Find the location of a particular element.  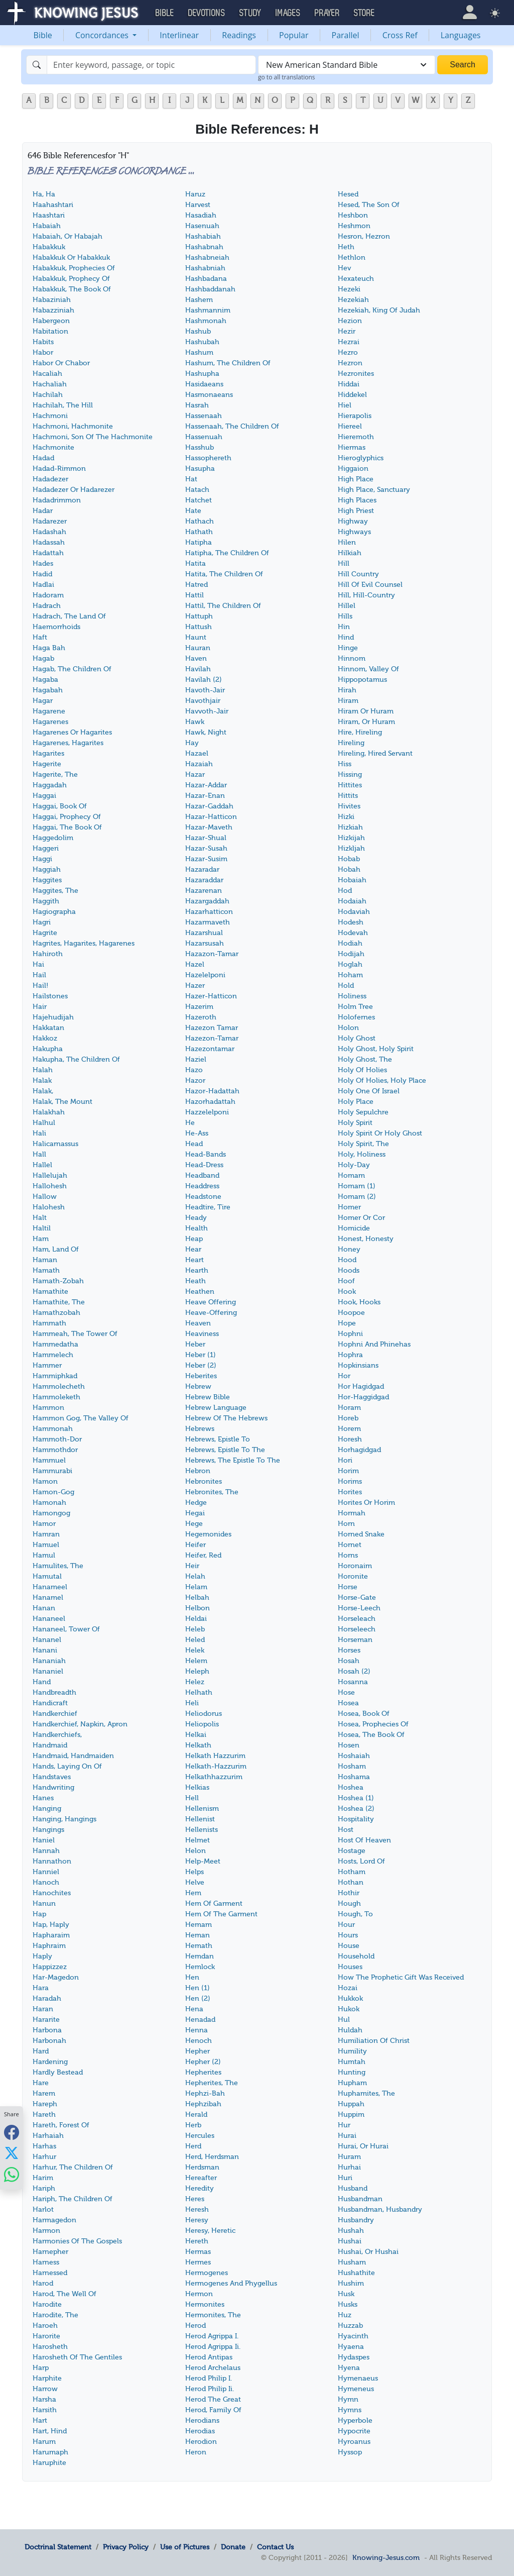

Hoopoe is located at coordinates (351, 1312).